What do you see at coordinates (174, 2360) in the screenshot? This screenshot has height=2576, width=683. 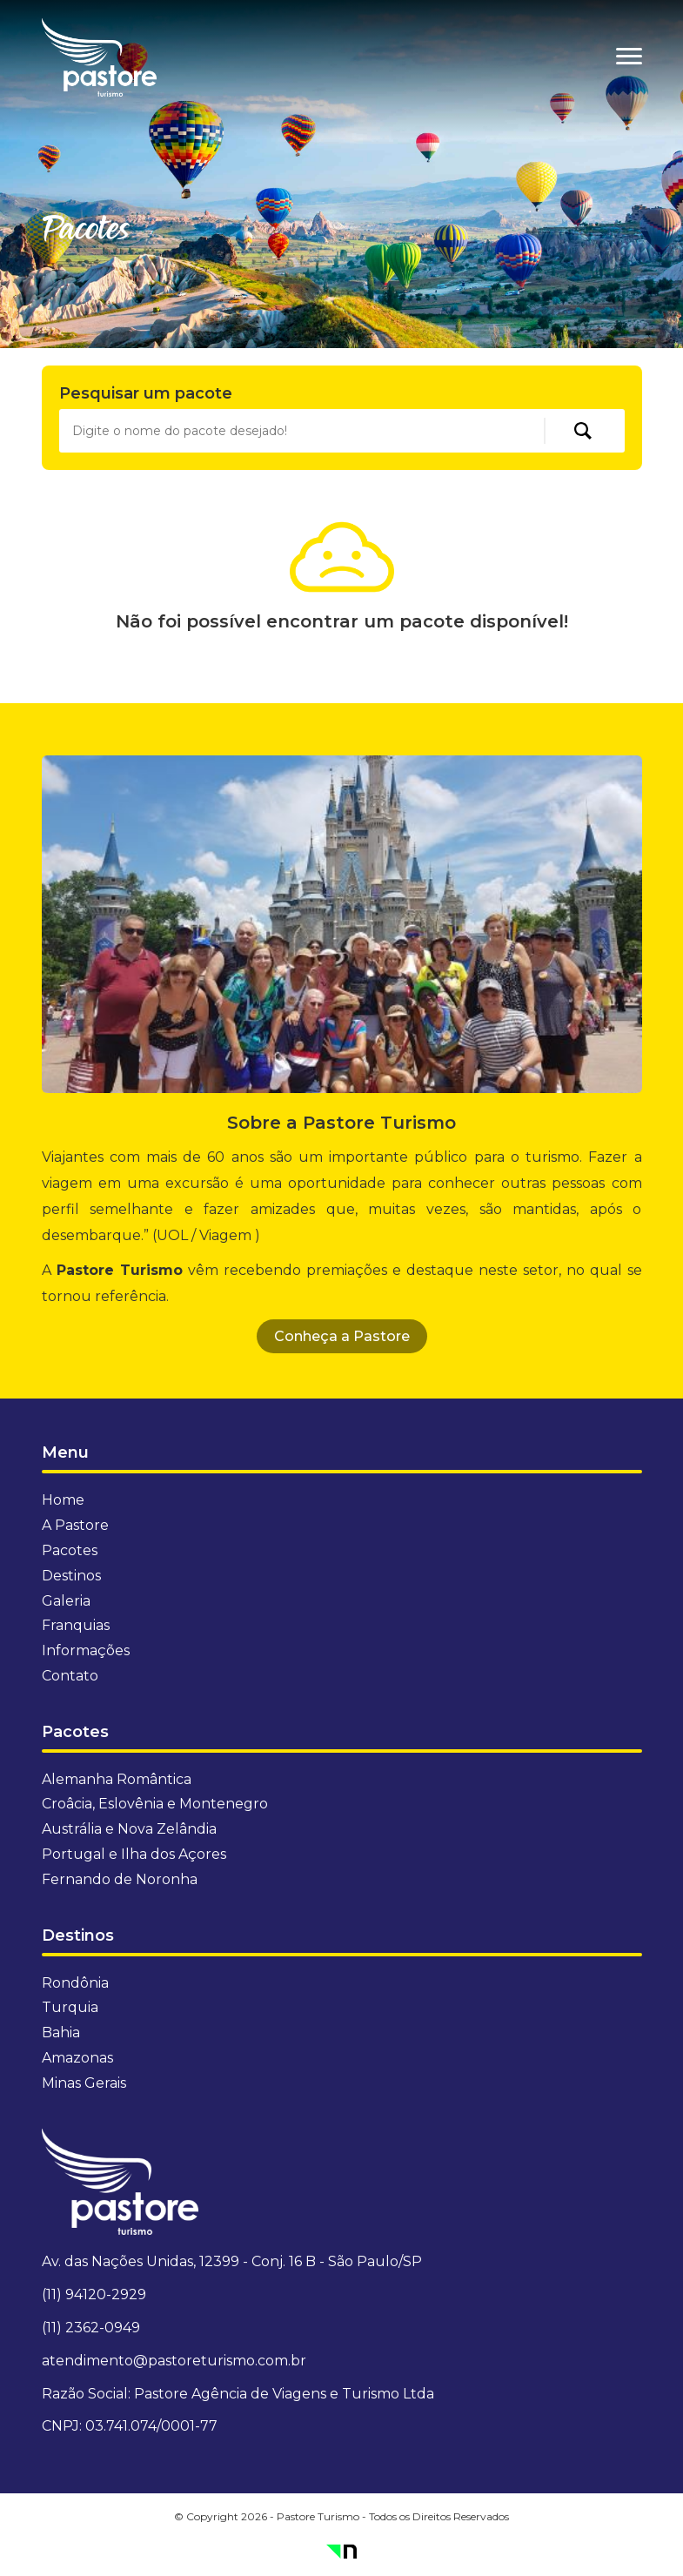 I see `atendimento@pastoreturismo.com.br` at bounding box center [174, 2360].